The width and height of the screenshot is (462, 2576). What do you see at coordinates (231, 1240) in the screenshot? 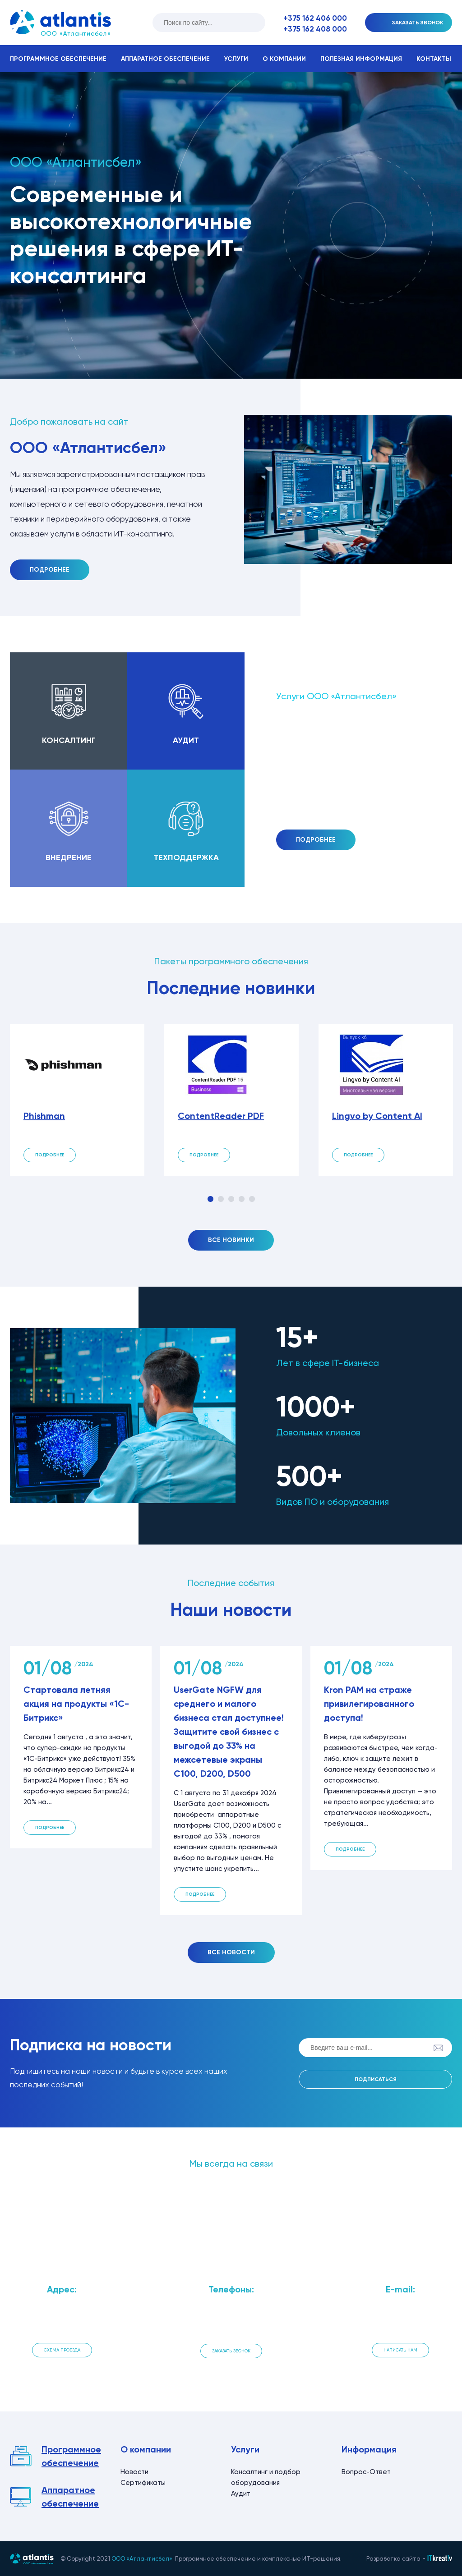
I see `Все новинки` at bounding box center [231, 1240].